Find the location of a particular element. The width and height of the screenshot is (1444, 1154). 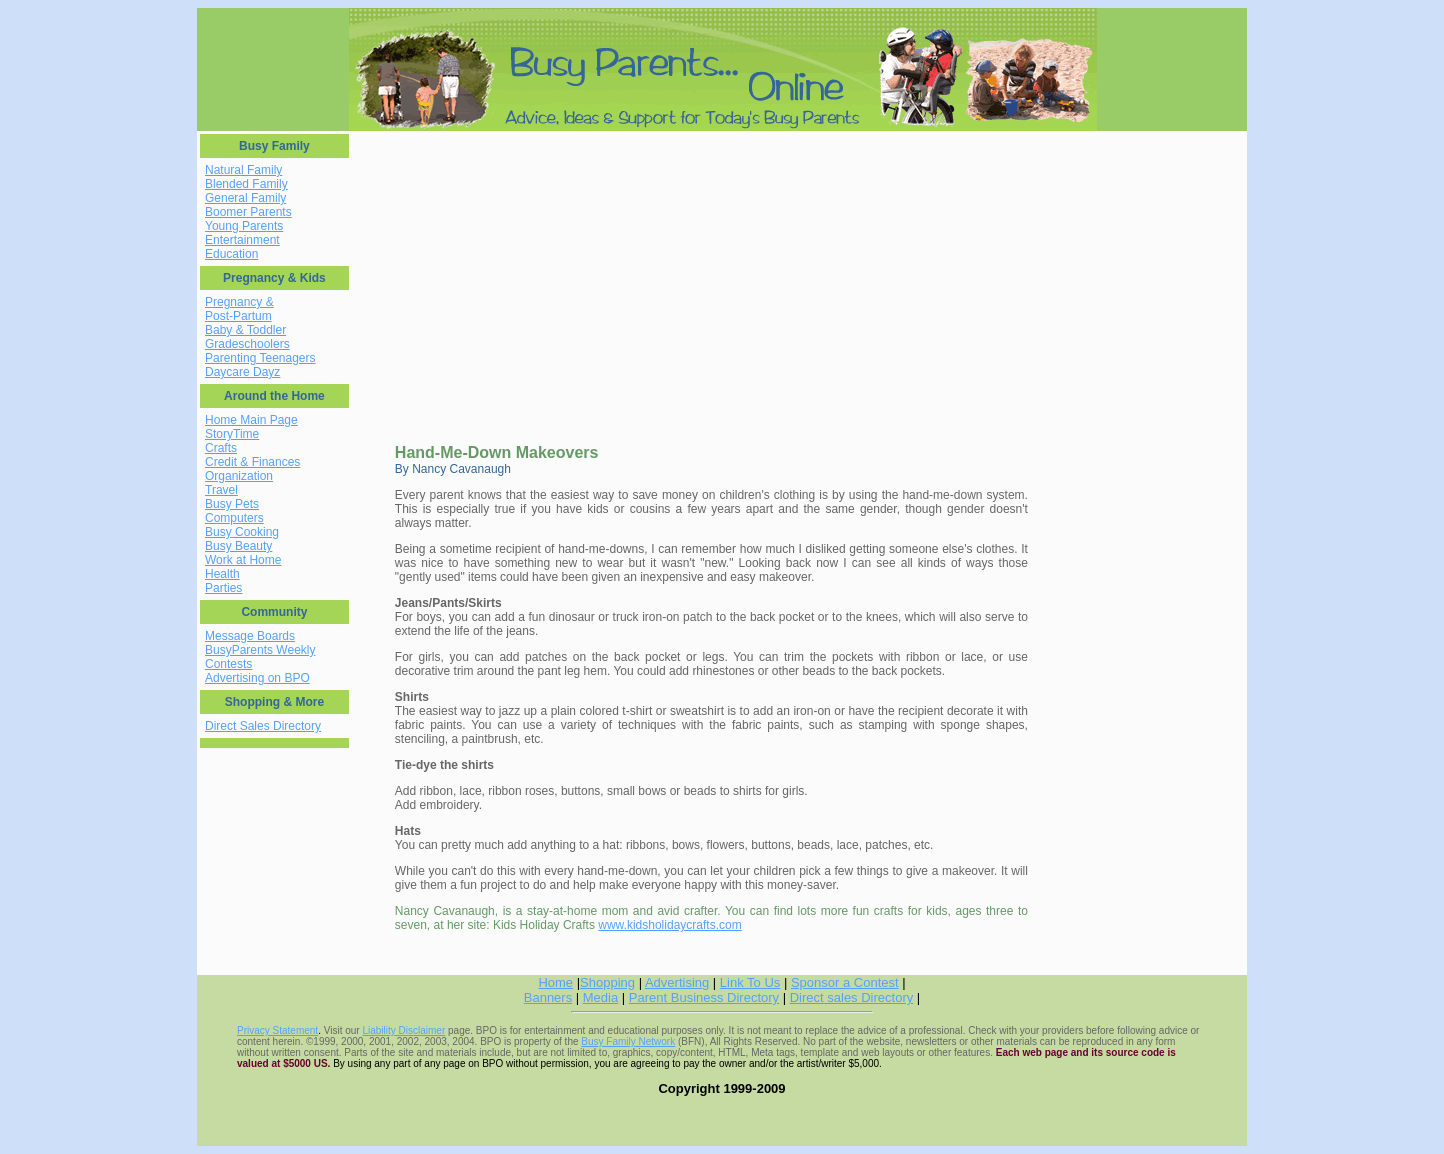

StoryTime is located at coordinates (232, 434).